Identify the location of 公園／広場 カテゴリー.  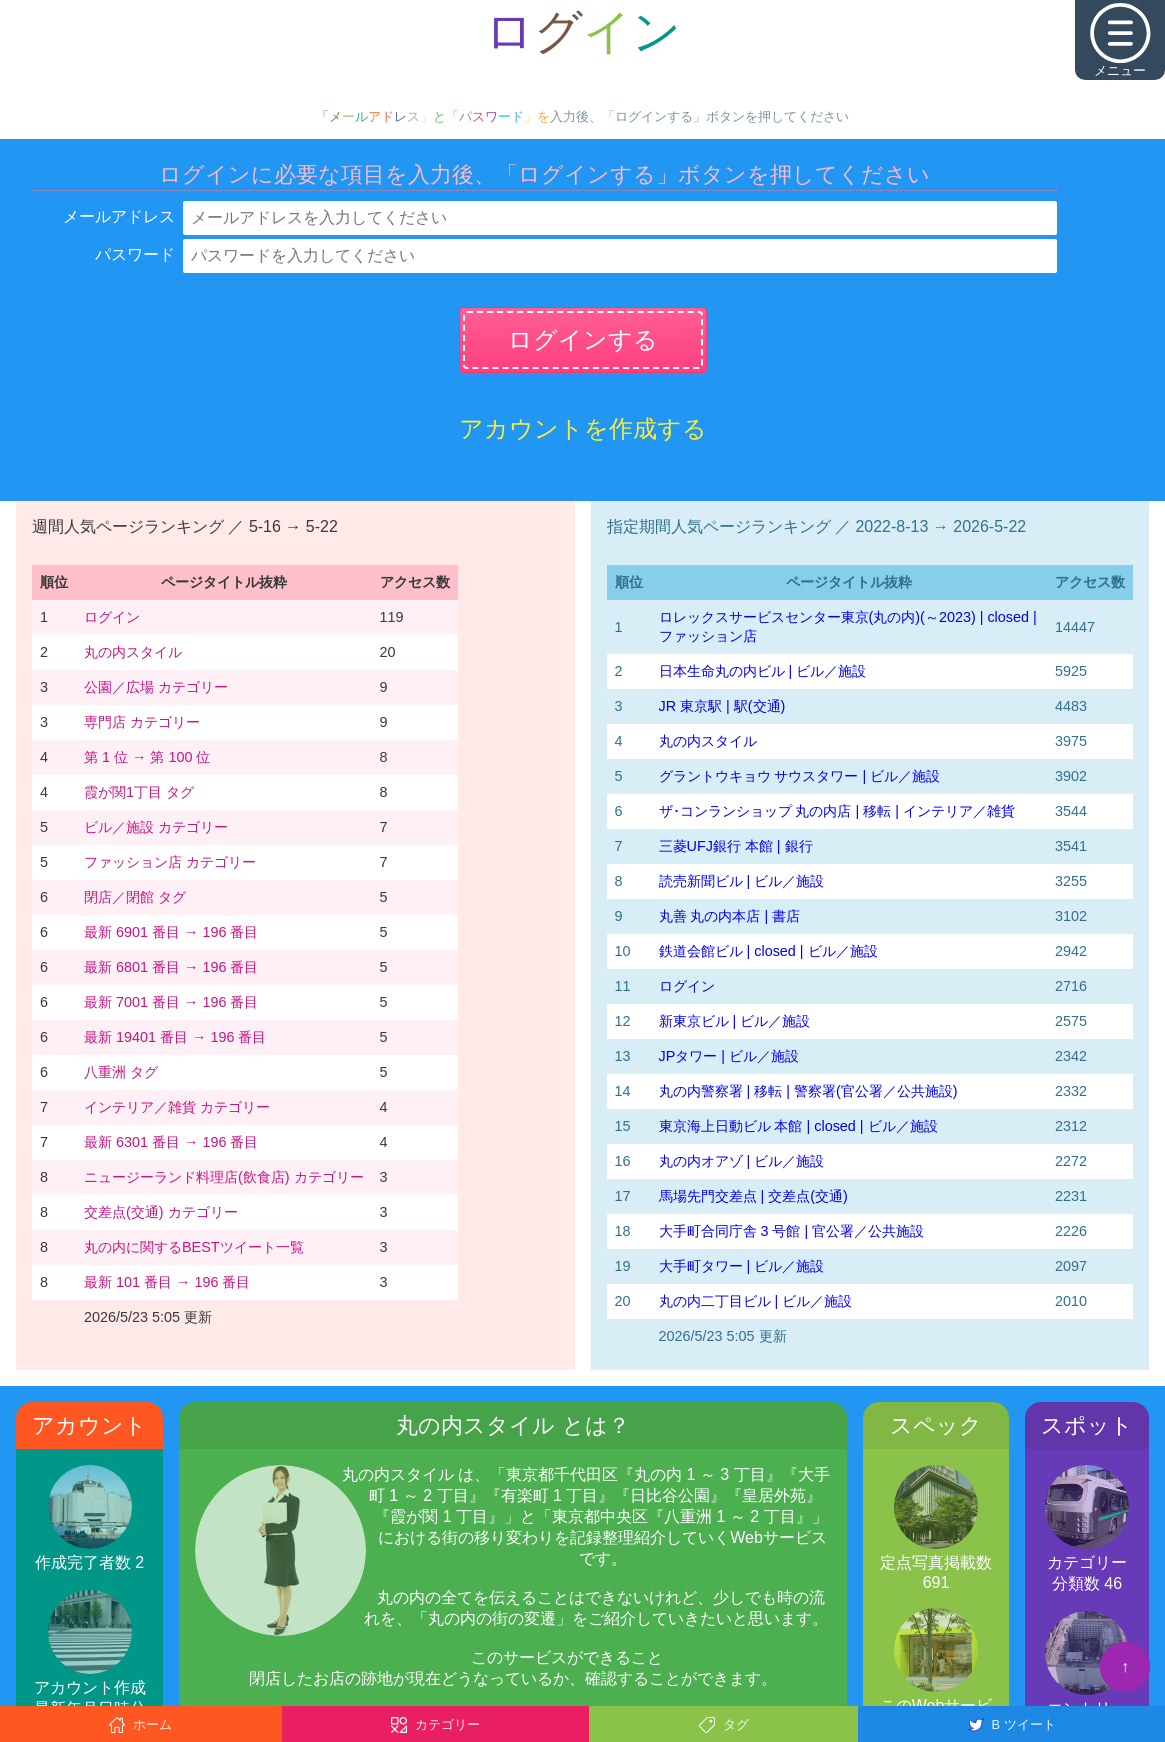
(156, 687).